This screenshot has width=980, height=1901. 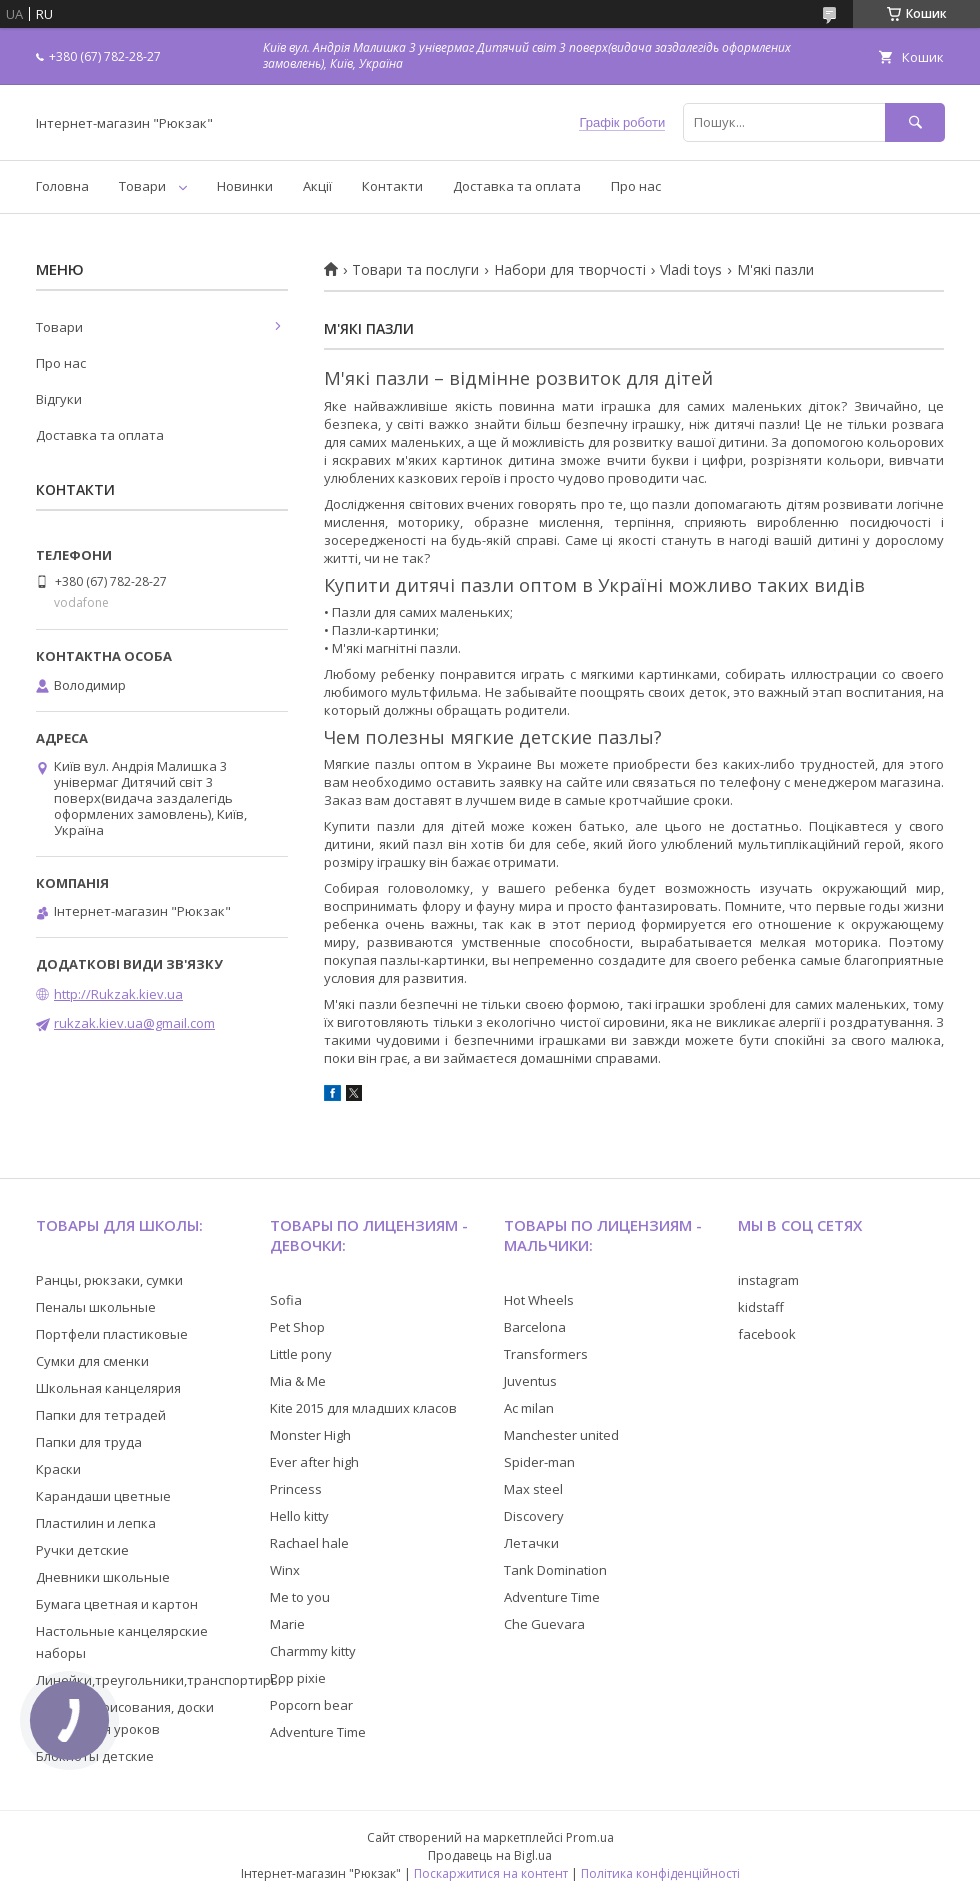 What do you see at coordinates (546, 1354) in the screenshot?
I see `Transformers` at bounding box center [546, 1354].